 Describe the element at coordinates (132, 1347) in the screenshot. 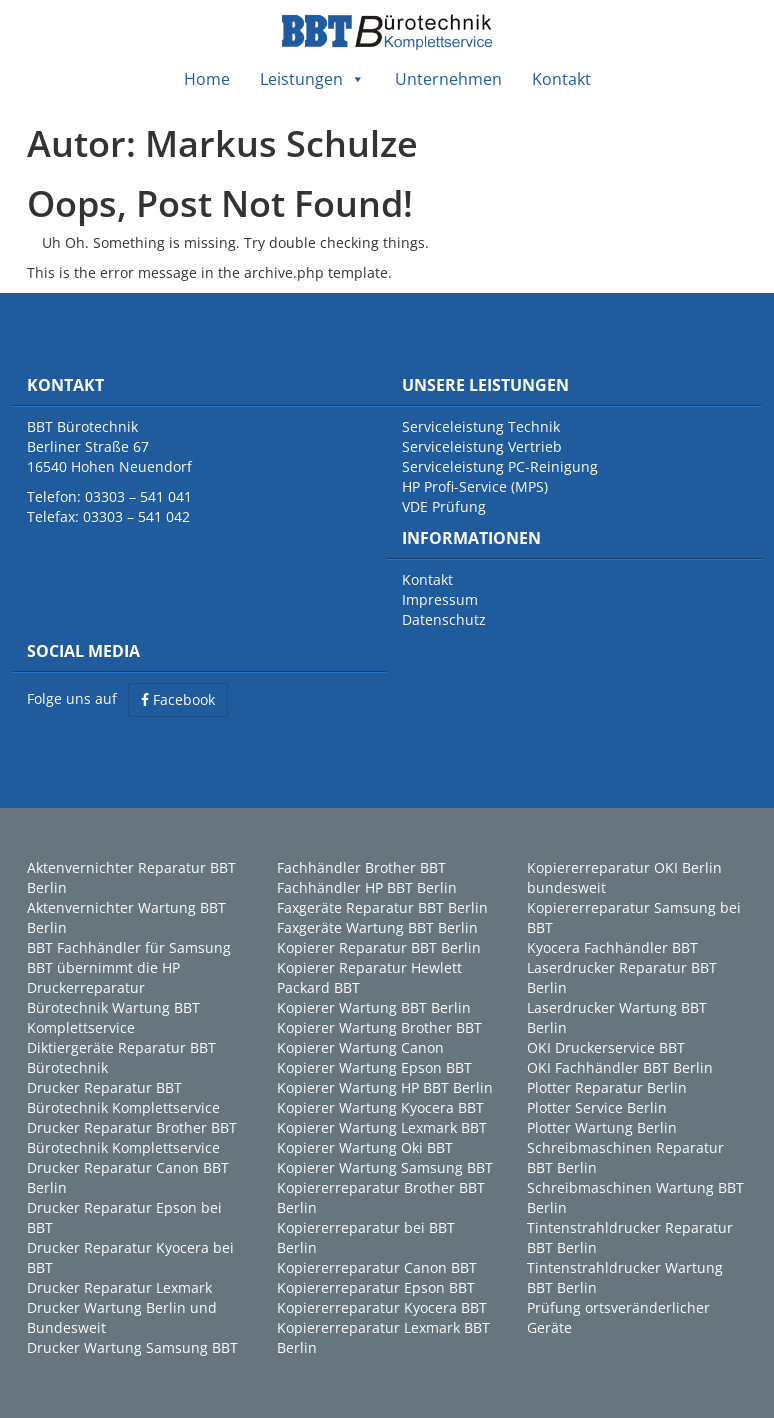

I see `Drucker Wartung Samsung BBT` at that location.